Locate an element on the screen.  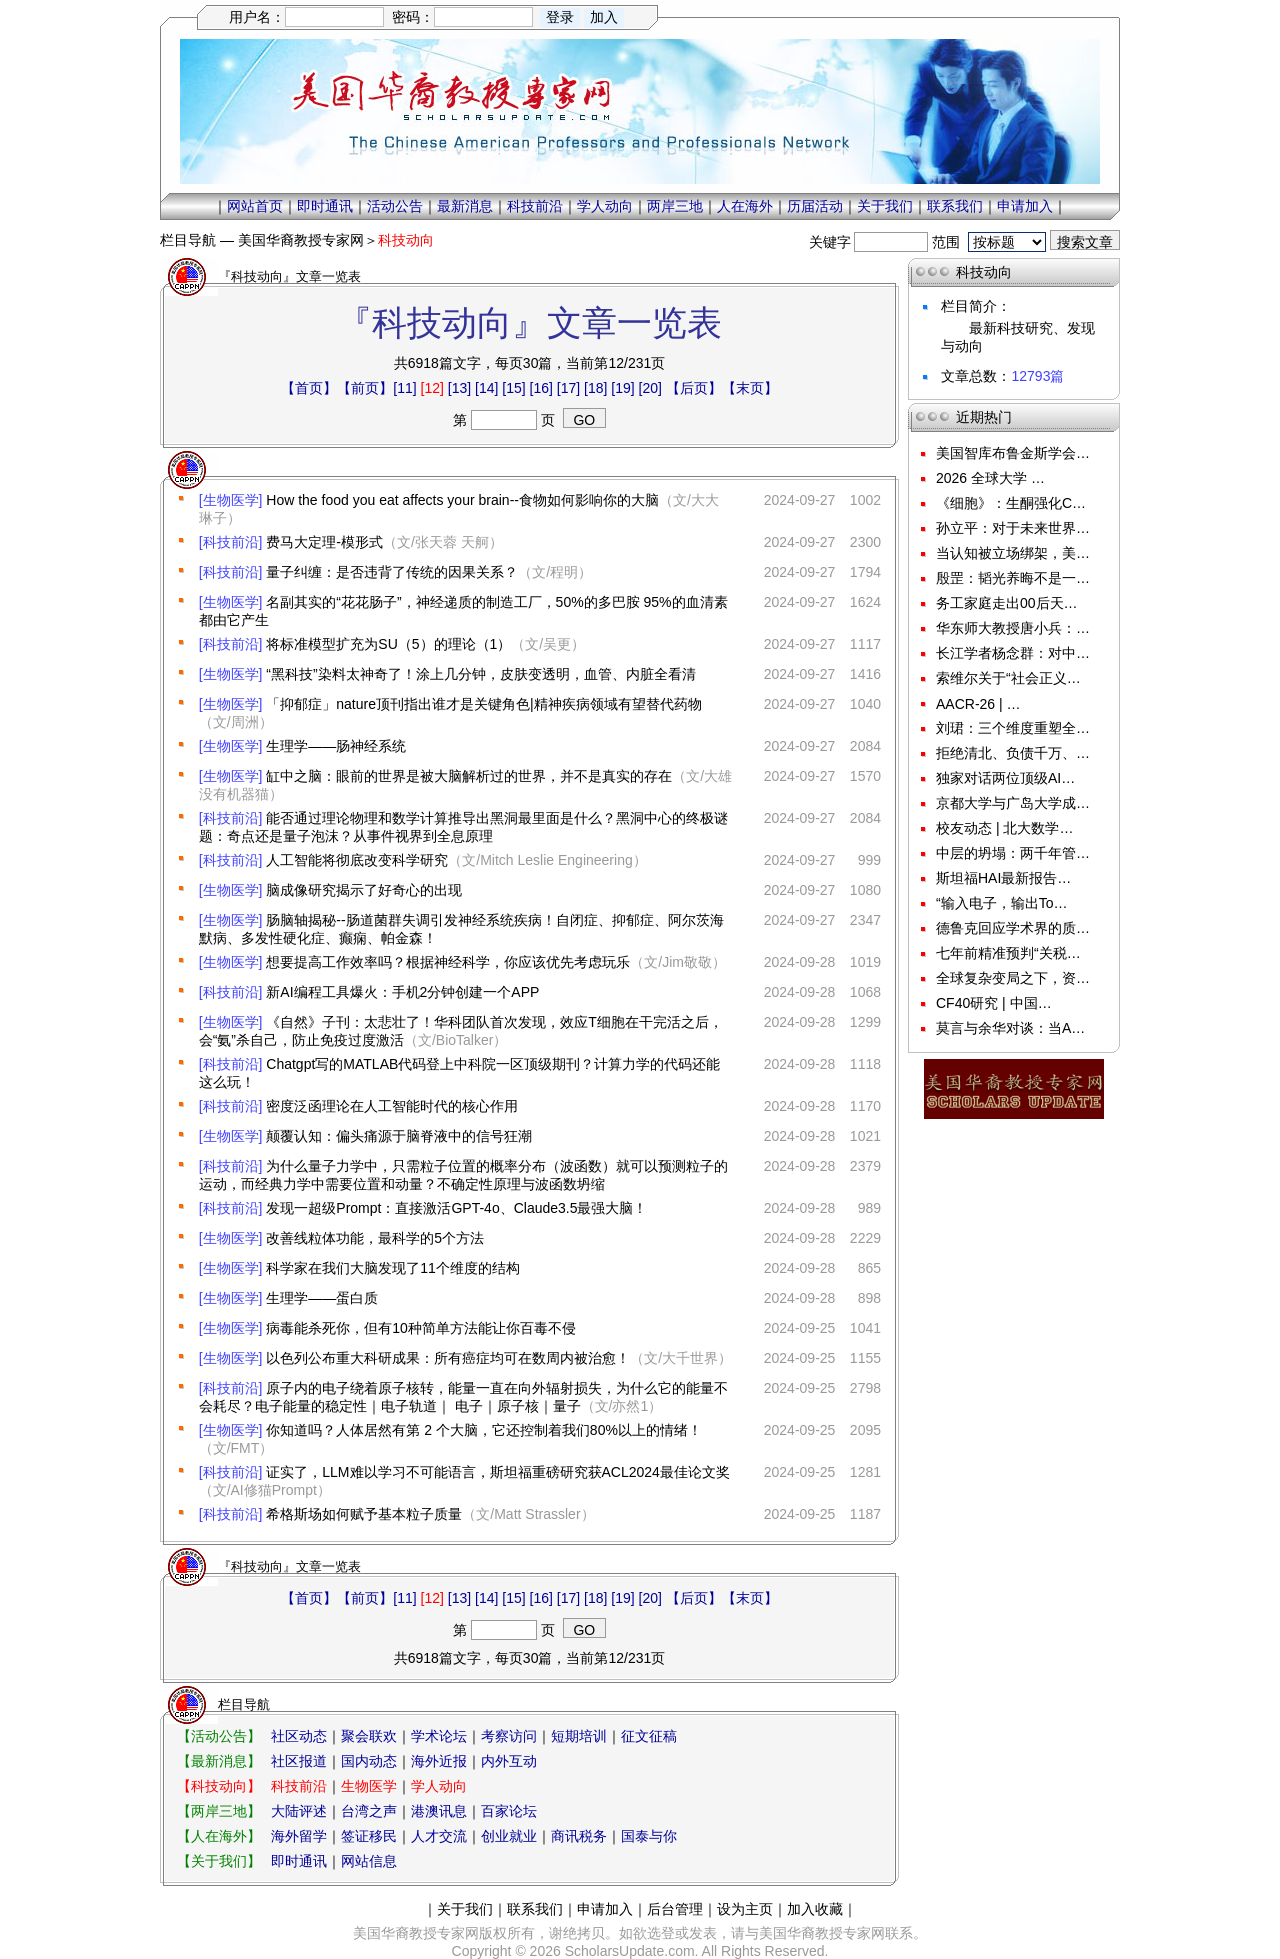
【关于我们】 is located at coordinates (219, 1861).